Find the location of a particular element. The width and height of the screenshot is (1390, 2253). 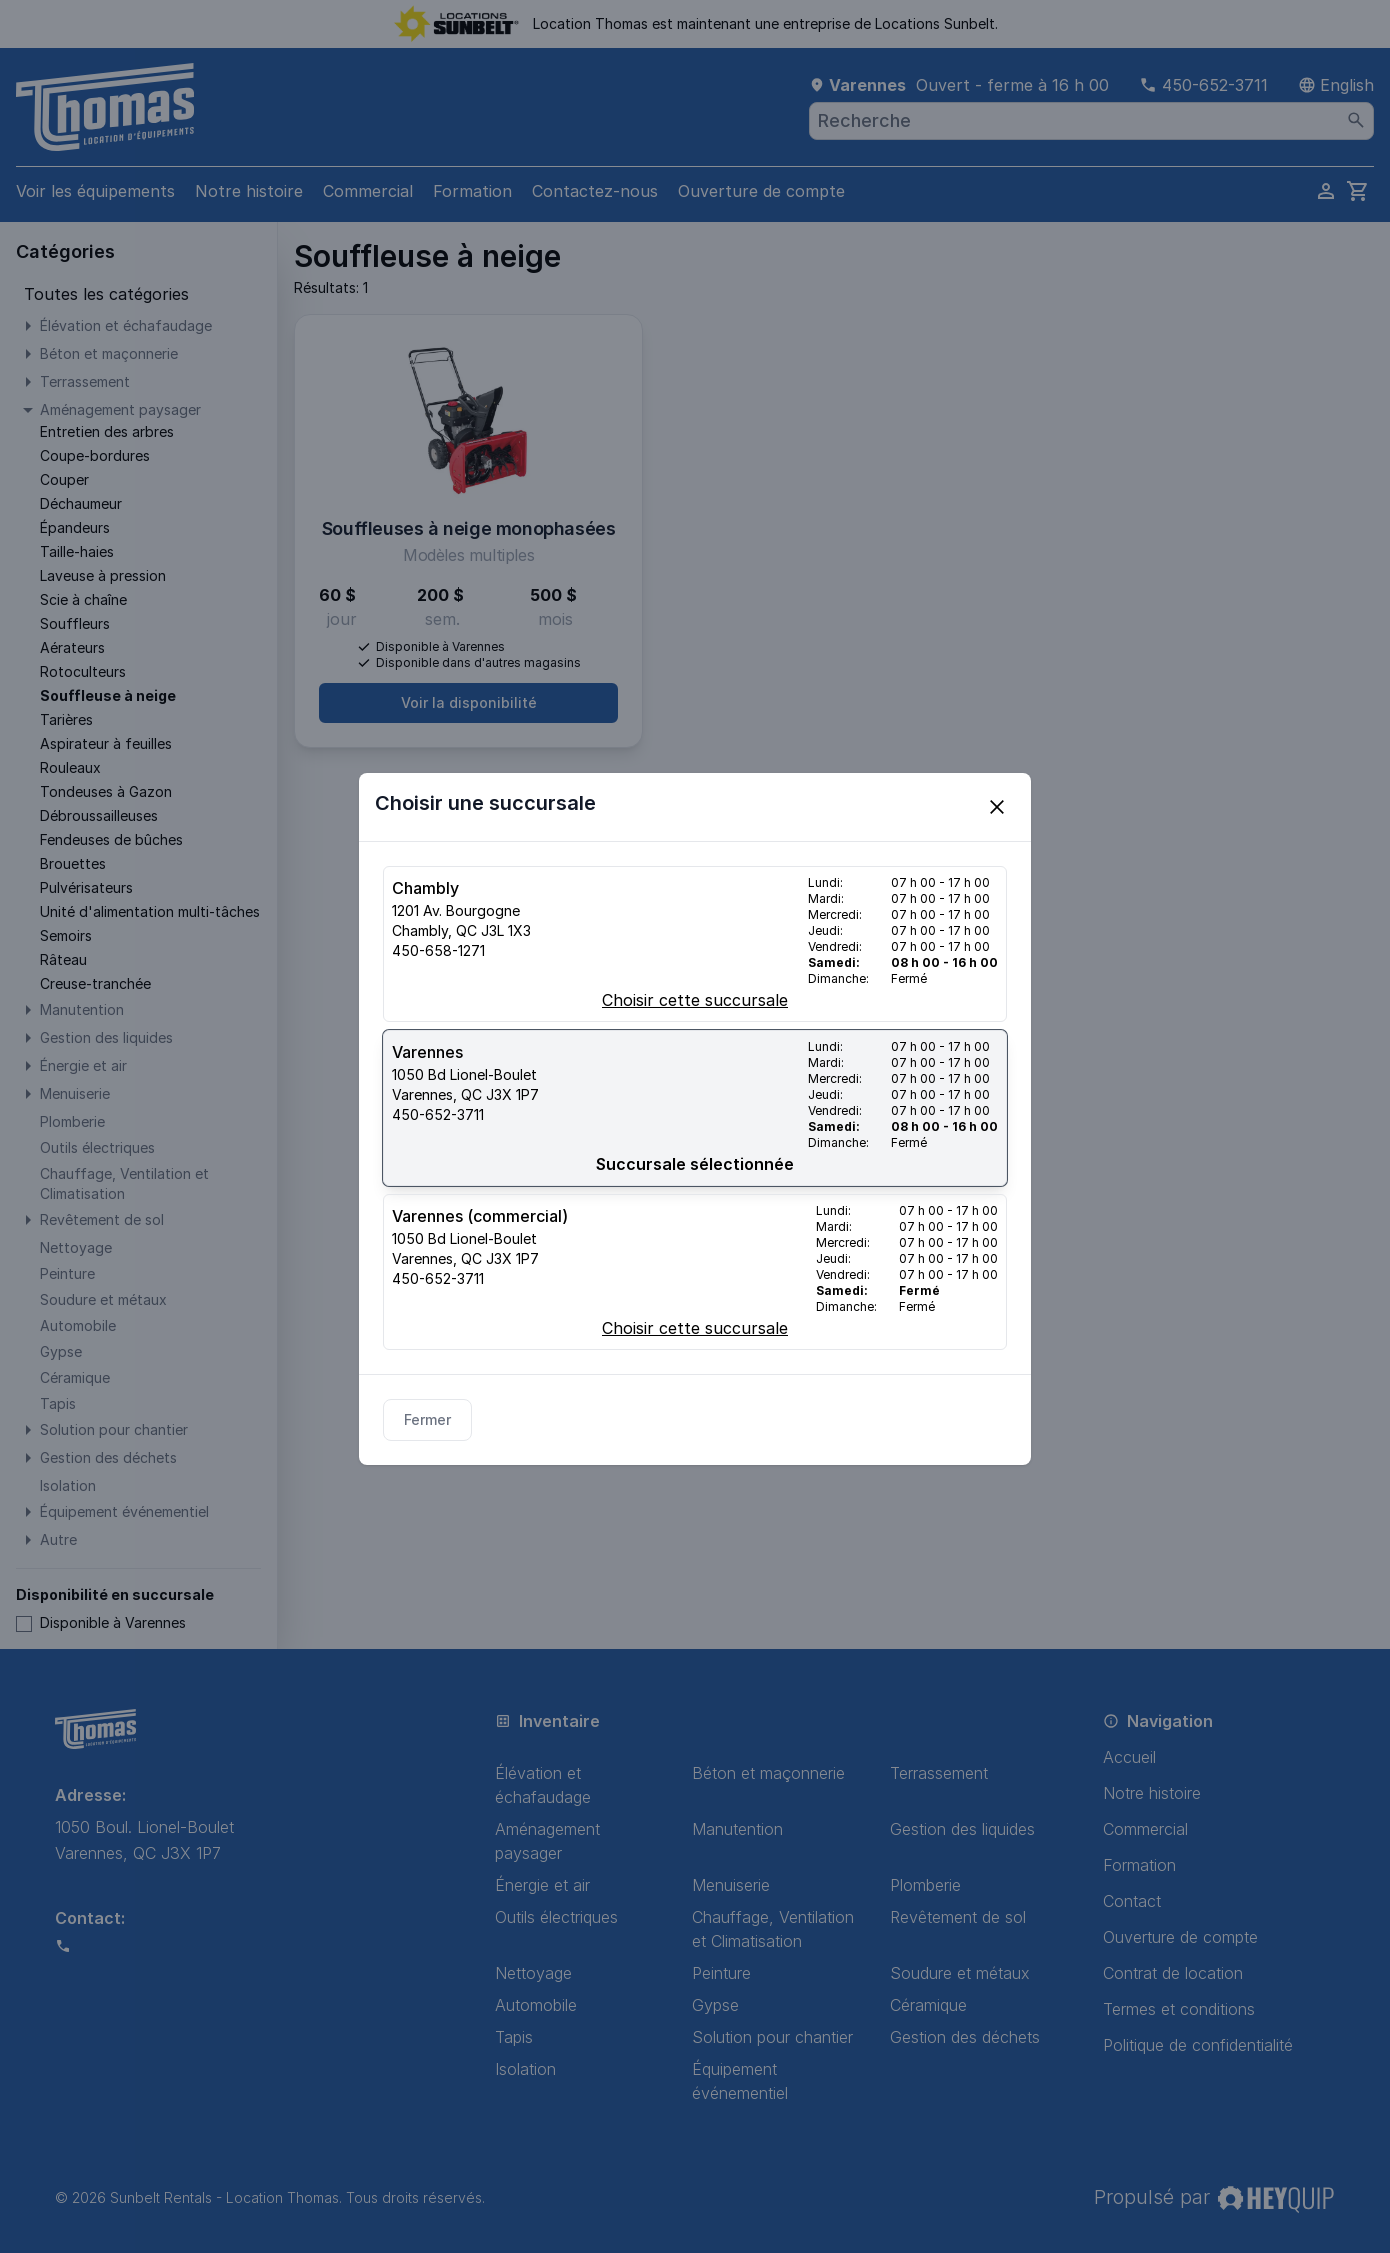

Énergie et air is located at coordinates (542, 1885).